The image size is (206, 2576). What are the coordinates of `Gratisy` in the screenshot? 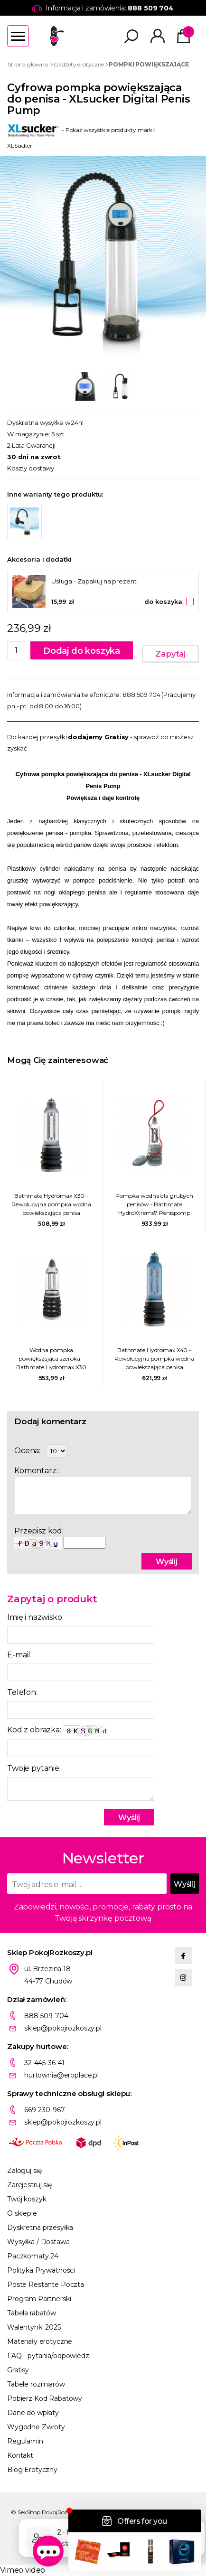 It's located at (18, 2370).